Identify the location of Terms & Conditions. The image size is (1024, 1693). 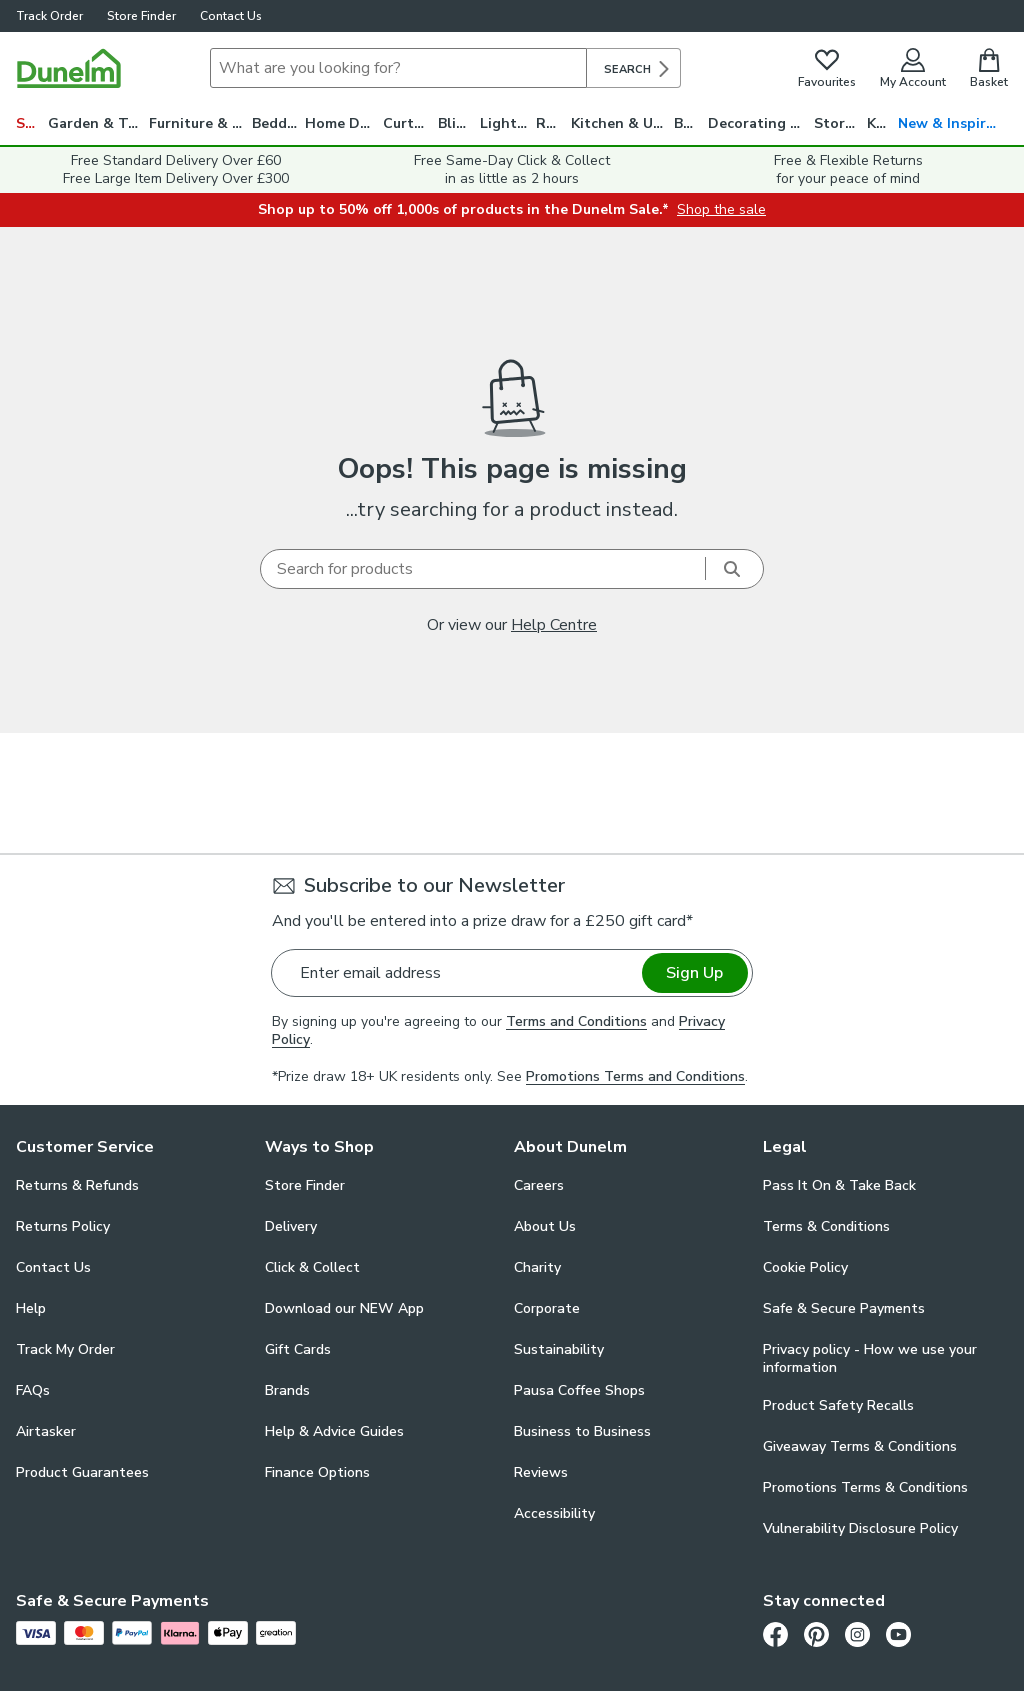
(826, 1226).